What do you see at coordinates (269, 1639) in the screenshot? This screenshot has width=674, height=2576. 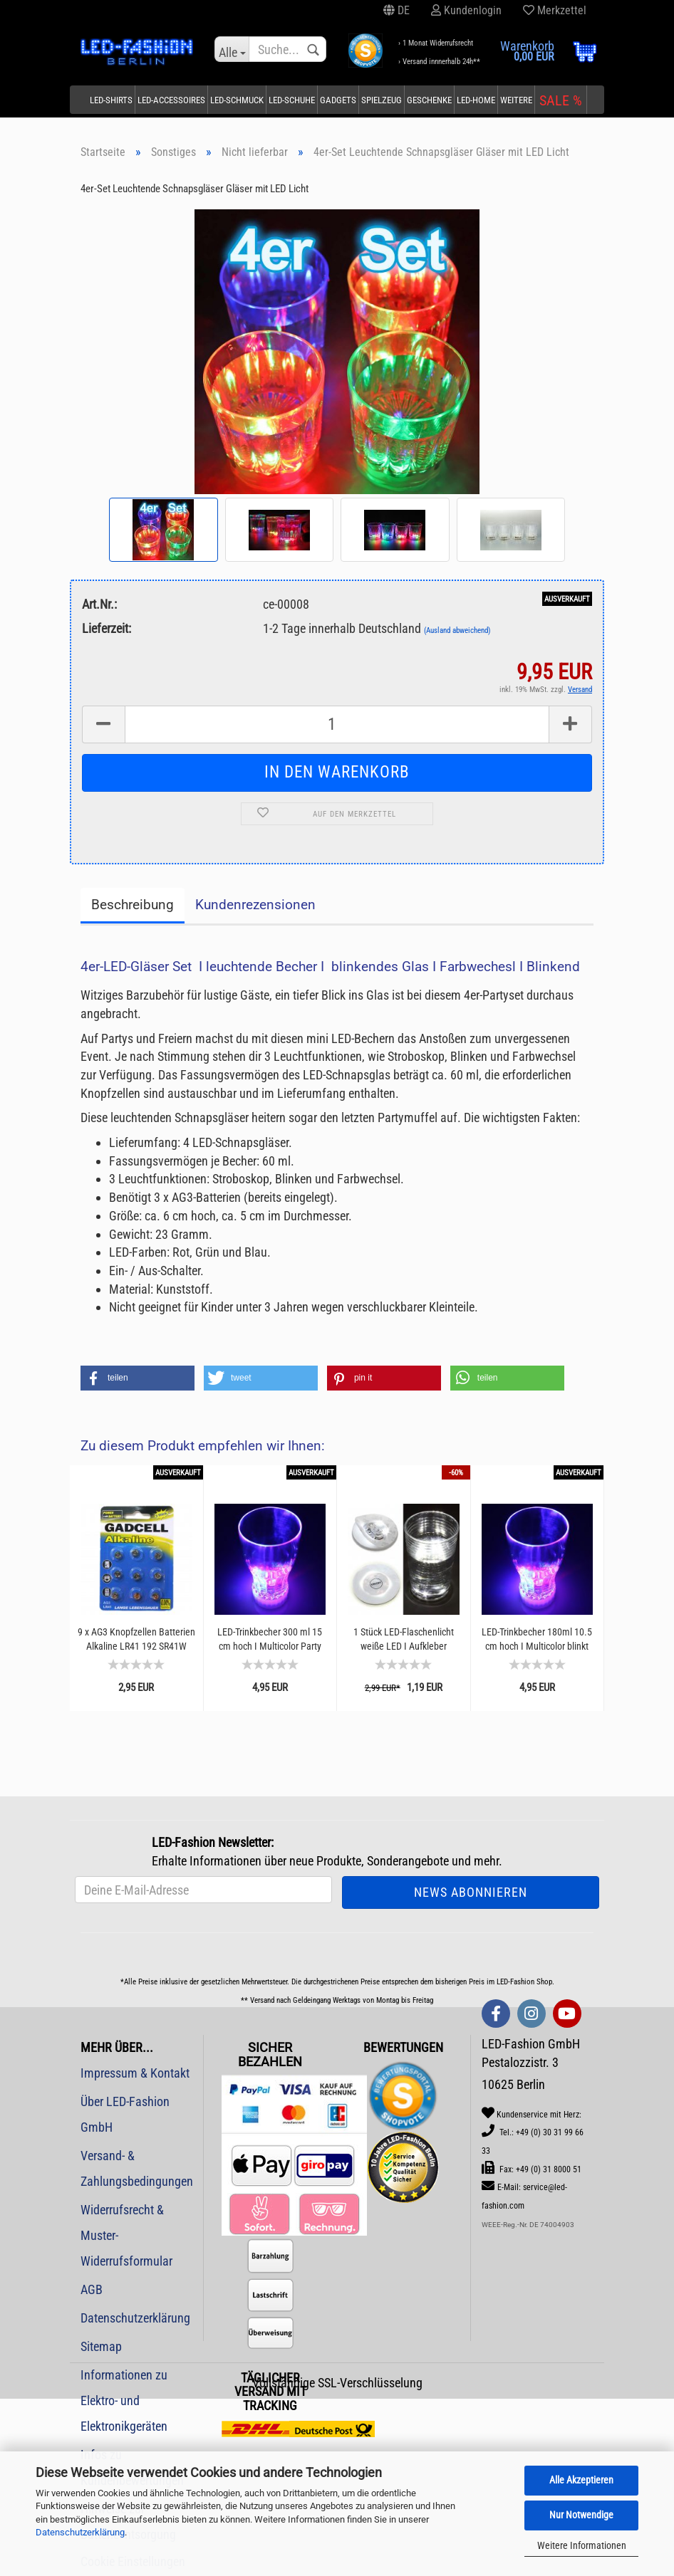 I see `LED-Trinkbecher 300 ml 15 cm hoch I Multicolor Party Becher blinkt und leuchtet I Partyzubehör...` at bounding box center [269, 1639].